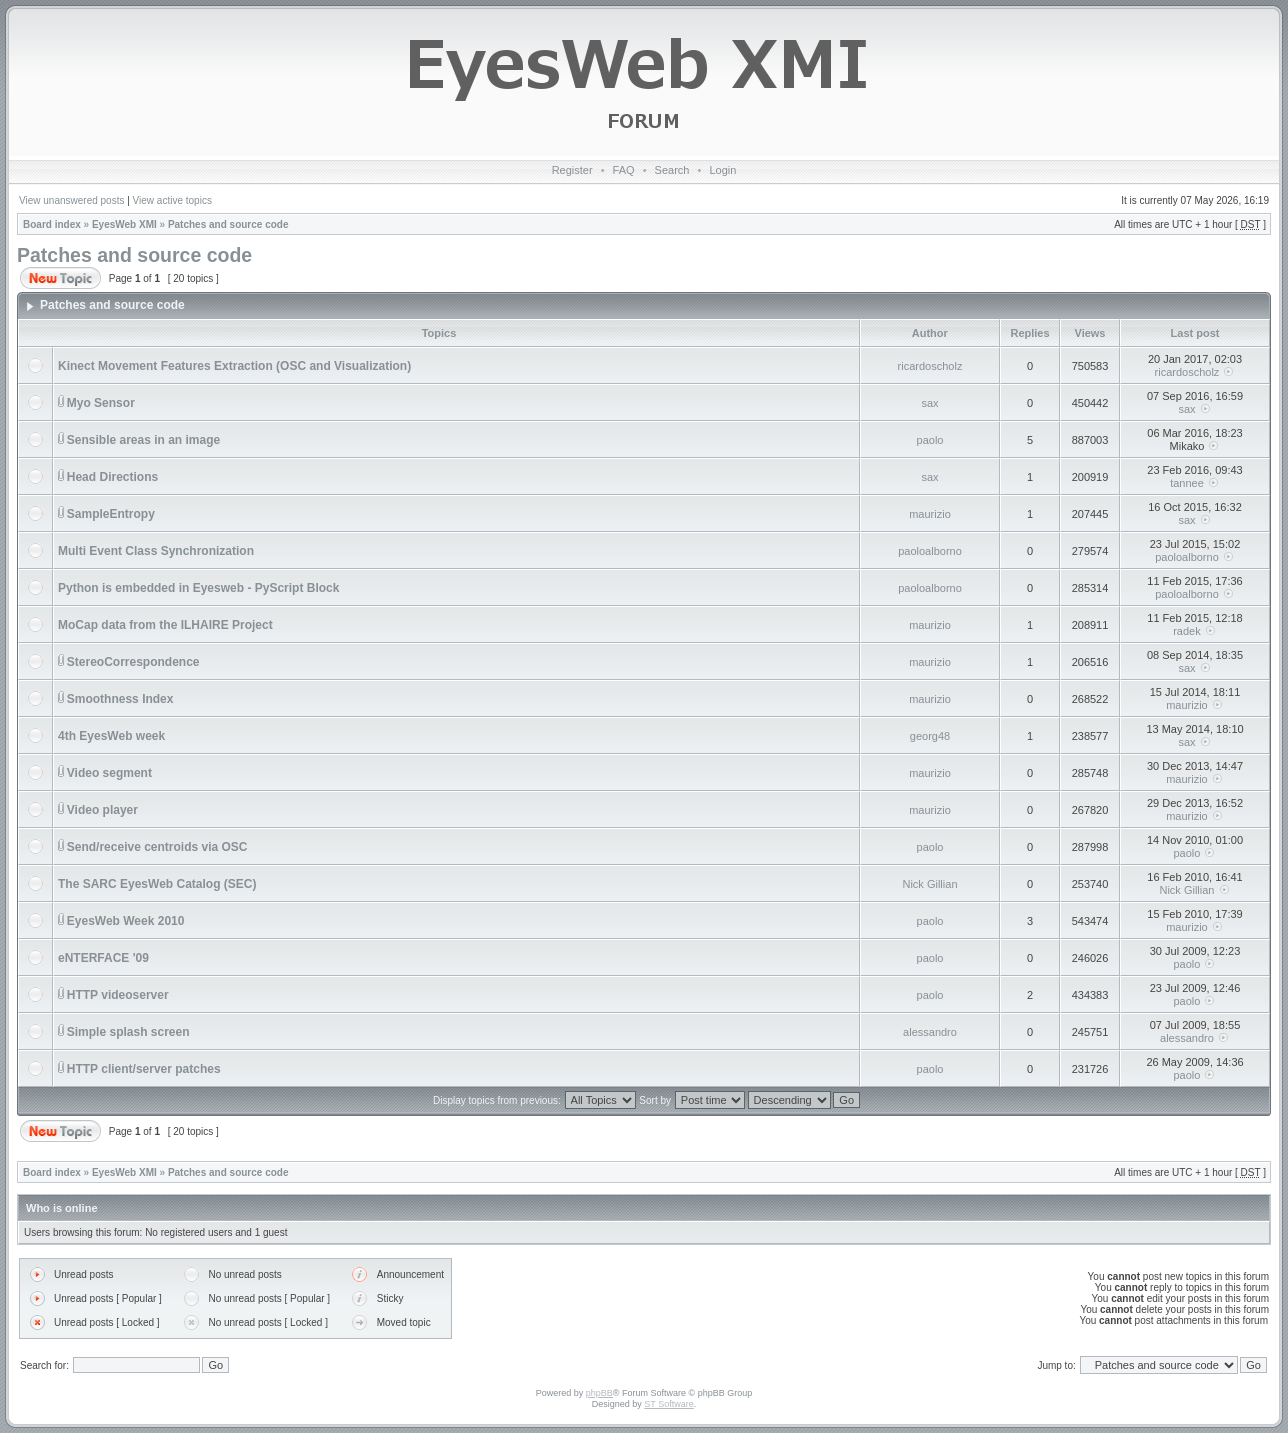 Image resolution: width=1288 pixels, height=1433 pixels. Describe the element at coordinates (103, 958) in the screenshot. I see `eNTERFACE '09` at that location.